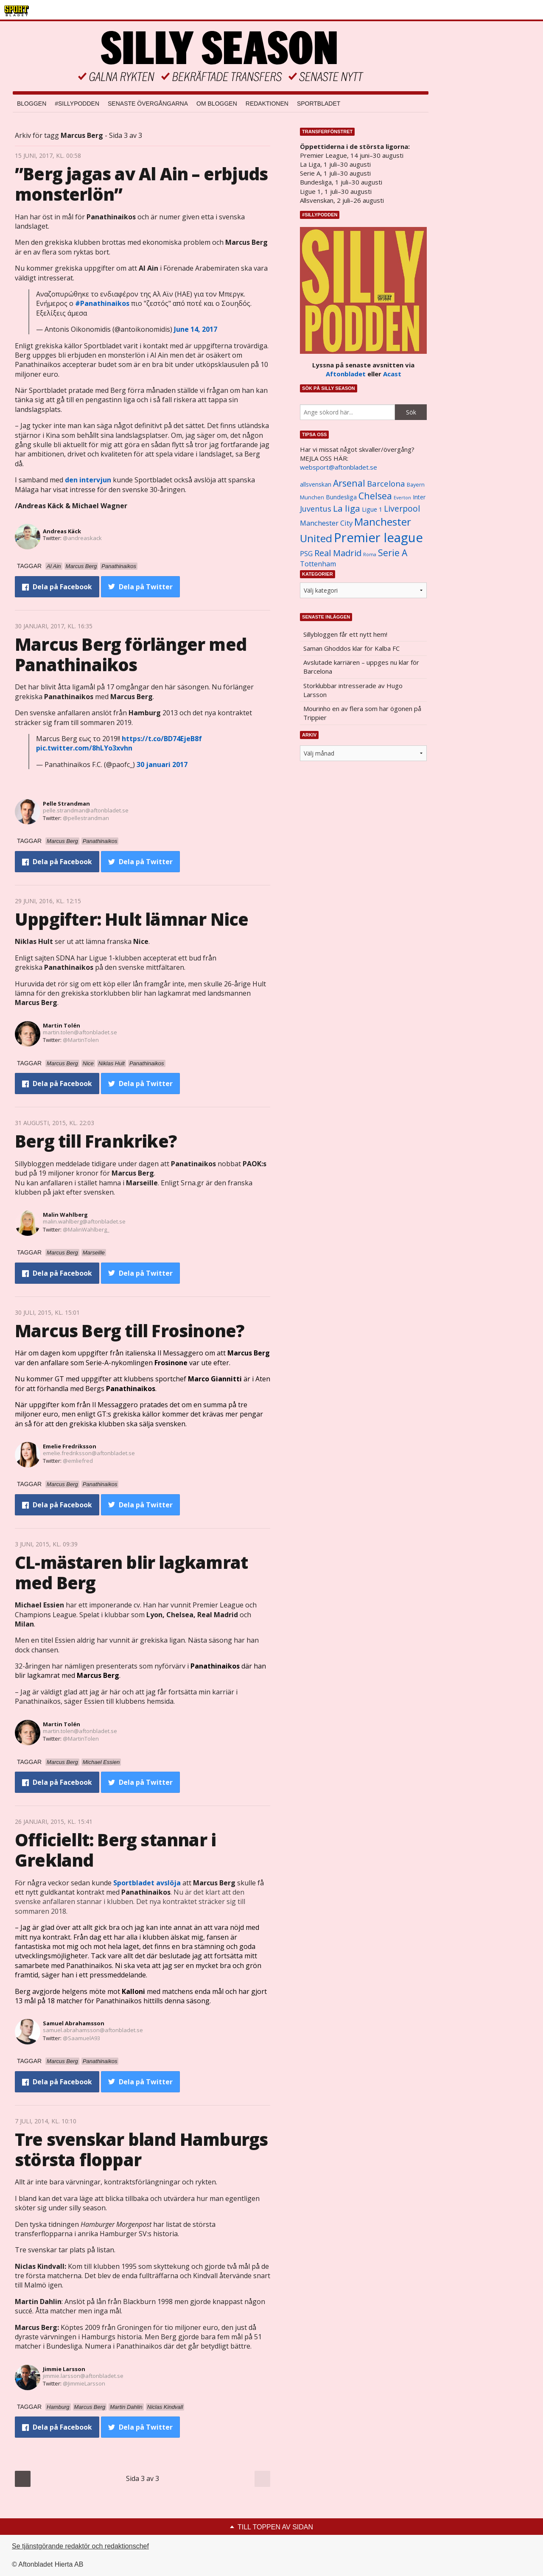 The image size is (543, 2576). I want to click on Berg till Frankrike?, so click(95, 1141).